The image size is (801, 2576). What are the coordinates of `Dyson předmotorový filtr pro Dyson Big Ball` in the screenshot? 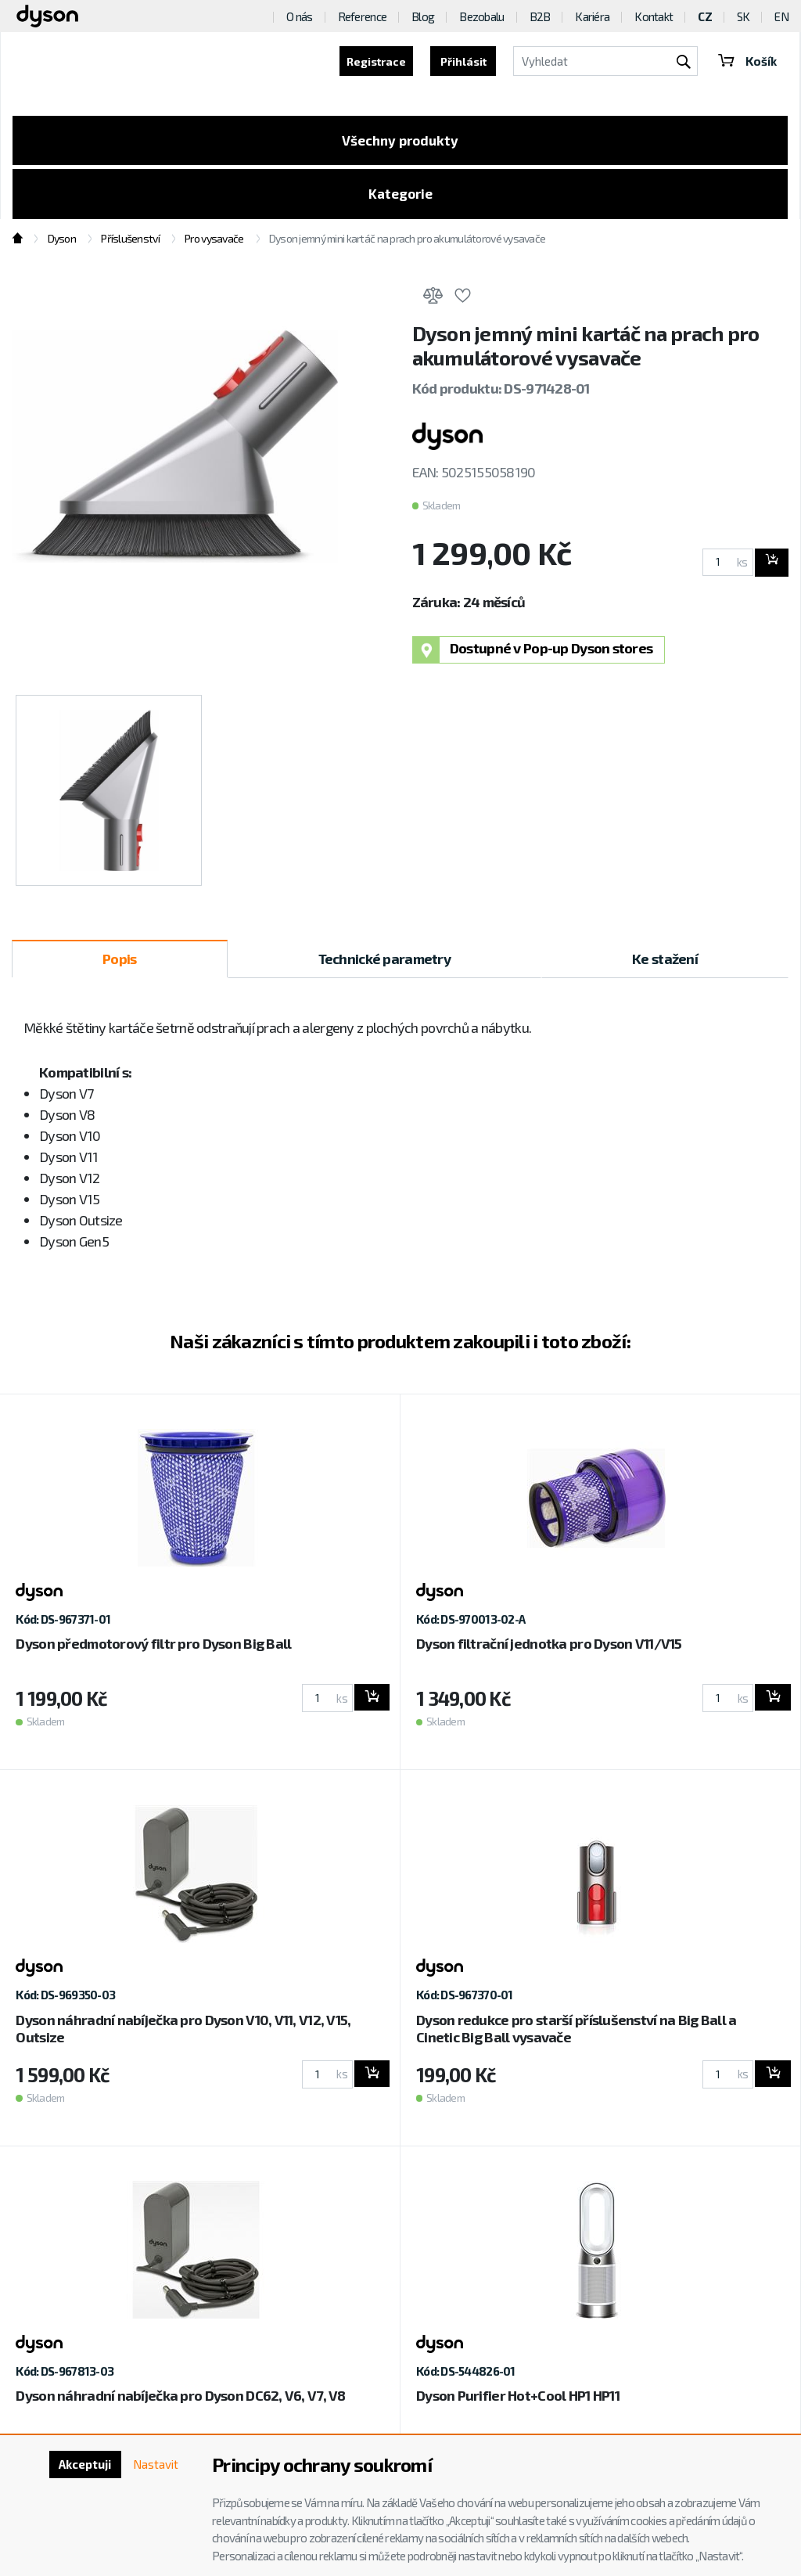 It's located at (153, 1649).